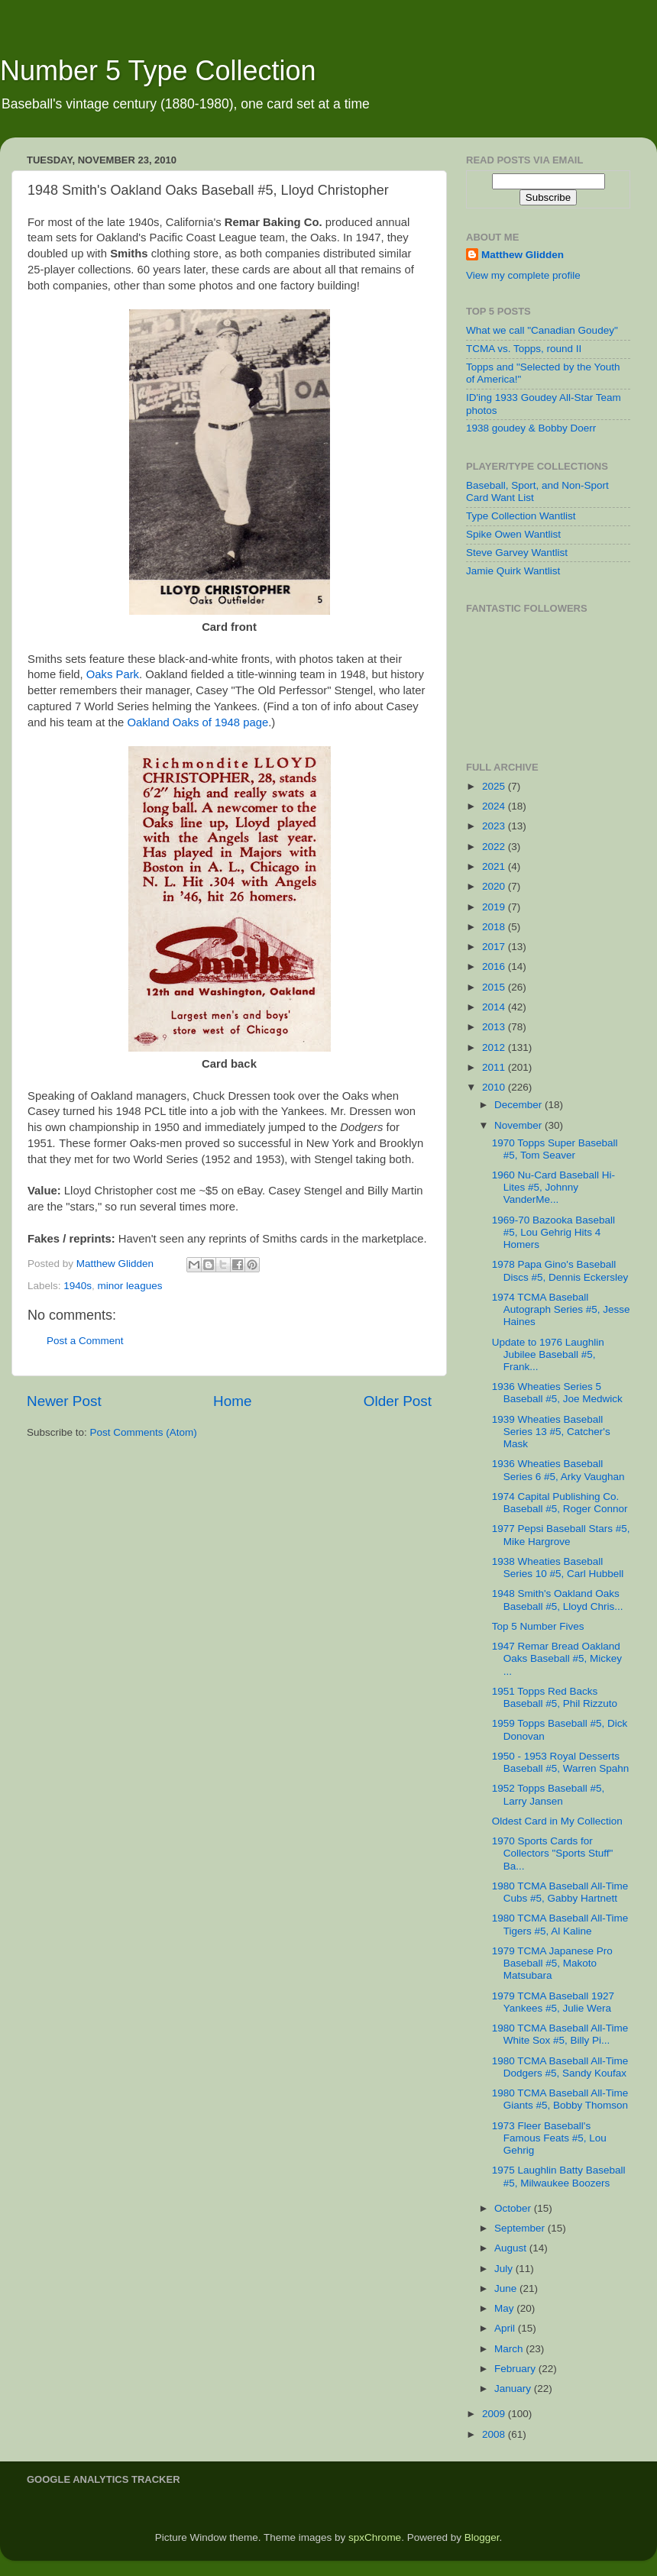  Describe the element at coordinates (143, 1432) in the screenshot. I see `Post Comments (Atom)` at that location.